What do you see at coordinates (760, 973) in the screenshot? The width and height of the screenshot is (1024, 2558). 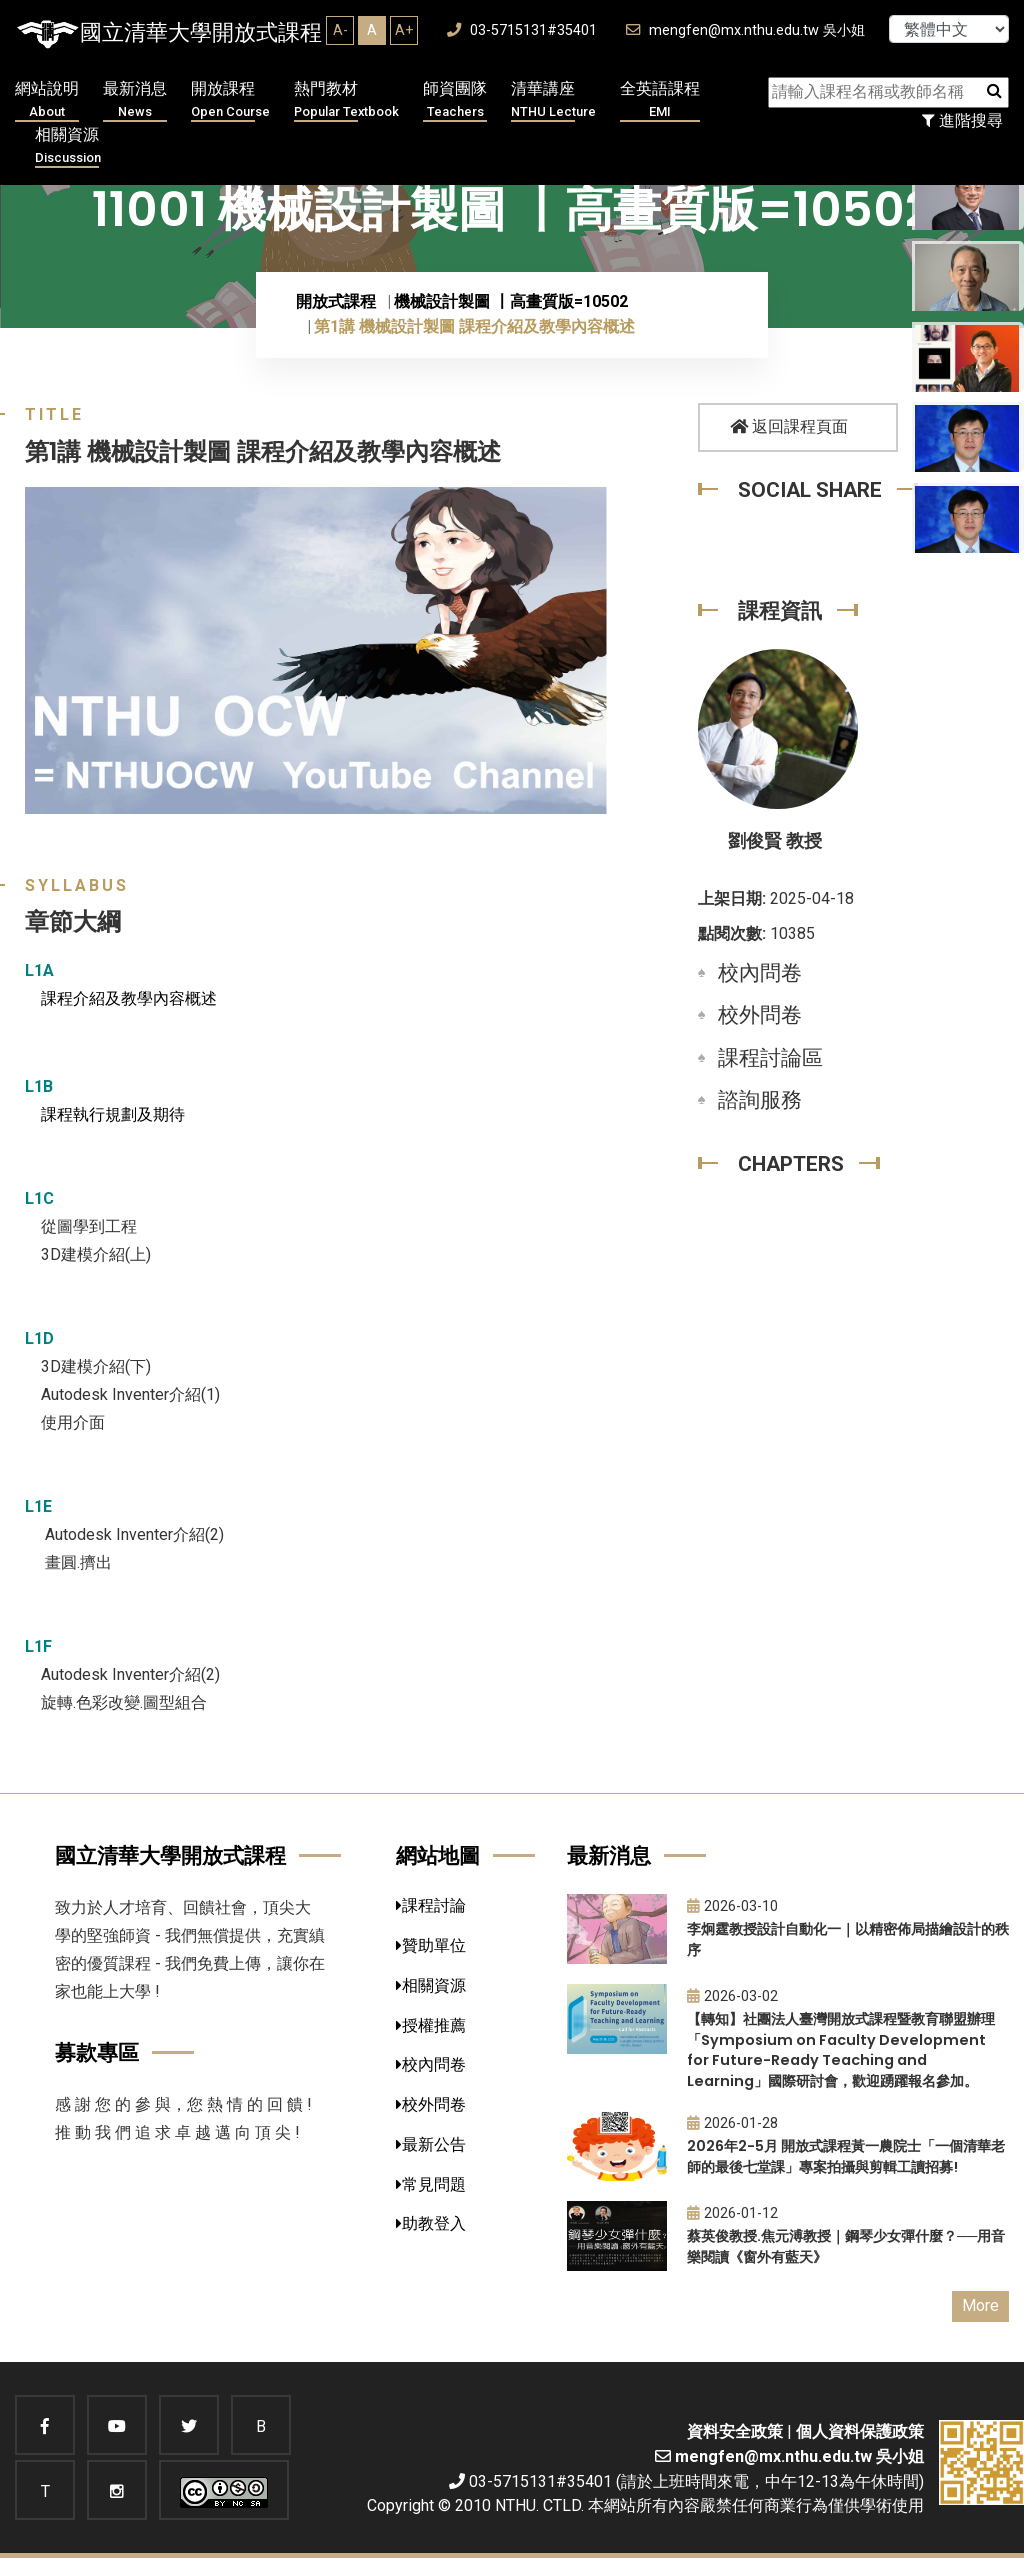 I see `校內問卷` at bounding box center [760, 973].